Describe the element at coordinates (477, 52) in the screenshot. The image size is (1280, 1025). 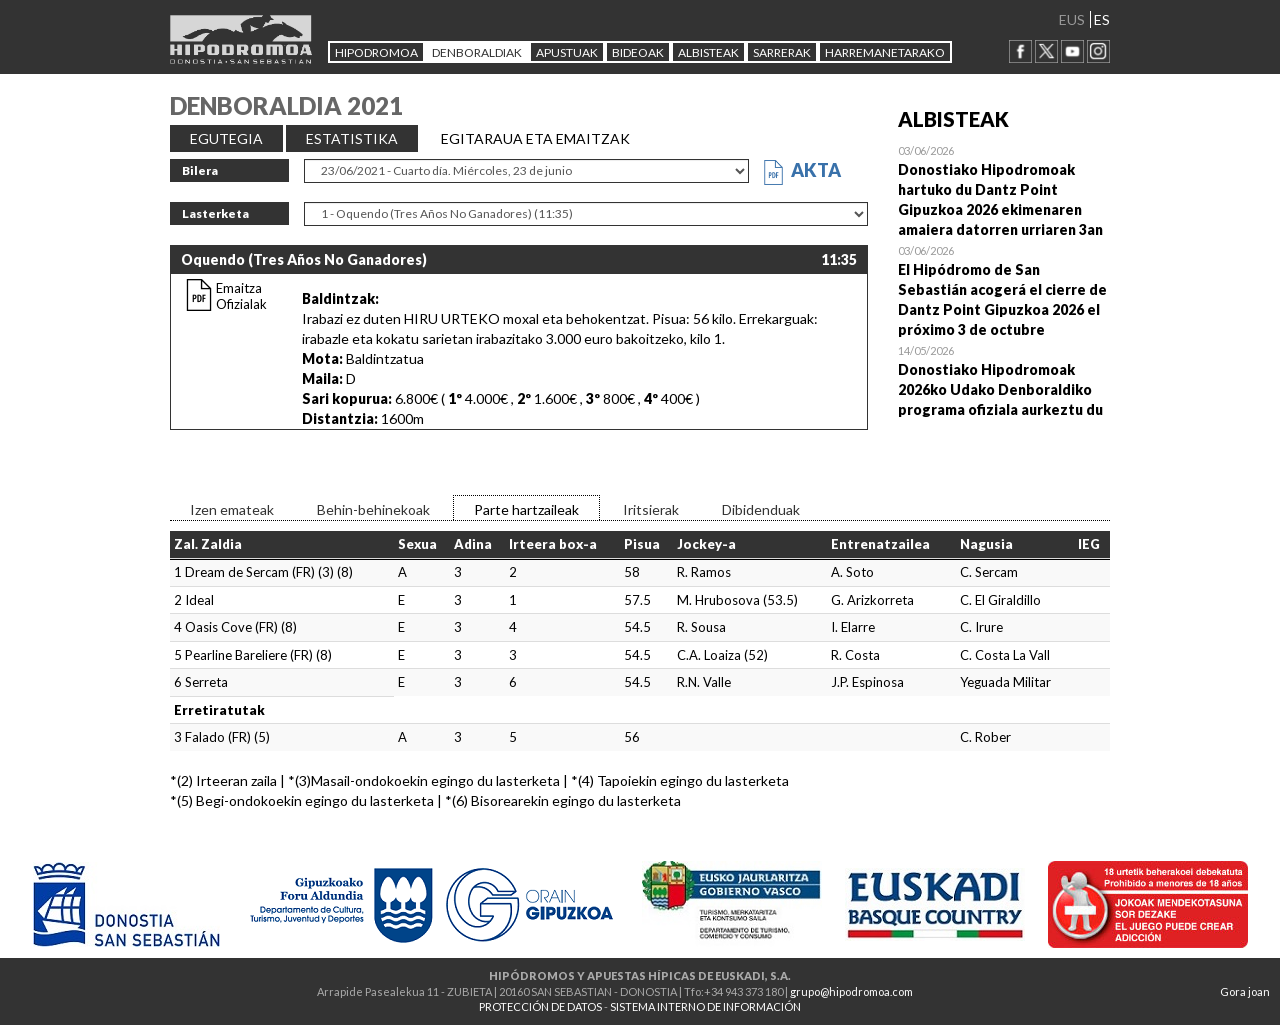
I see `DENBORALDIAK` at that location.